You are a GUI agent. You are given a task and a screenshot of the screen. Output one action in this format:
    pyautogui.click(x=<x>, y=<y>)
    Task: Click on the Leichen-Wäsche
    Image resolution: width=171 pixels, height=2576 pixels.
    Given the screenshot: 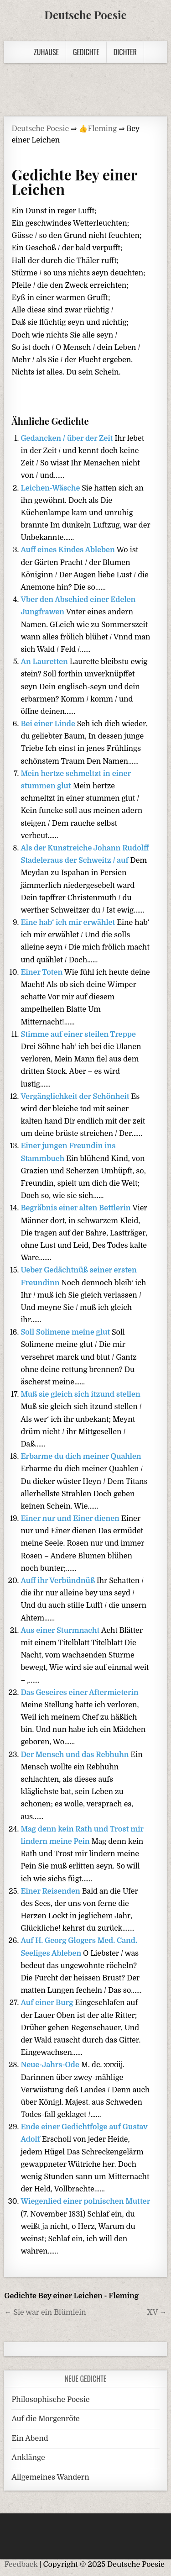 What is the action you would take?
    pyautogui.click(x=51, y=488)
    